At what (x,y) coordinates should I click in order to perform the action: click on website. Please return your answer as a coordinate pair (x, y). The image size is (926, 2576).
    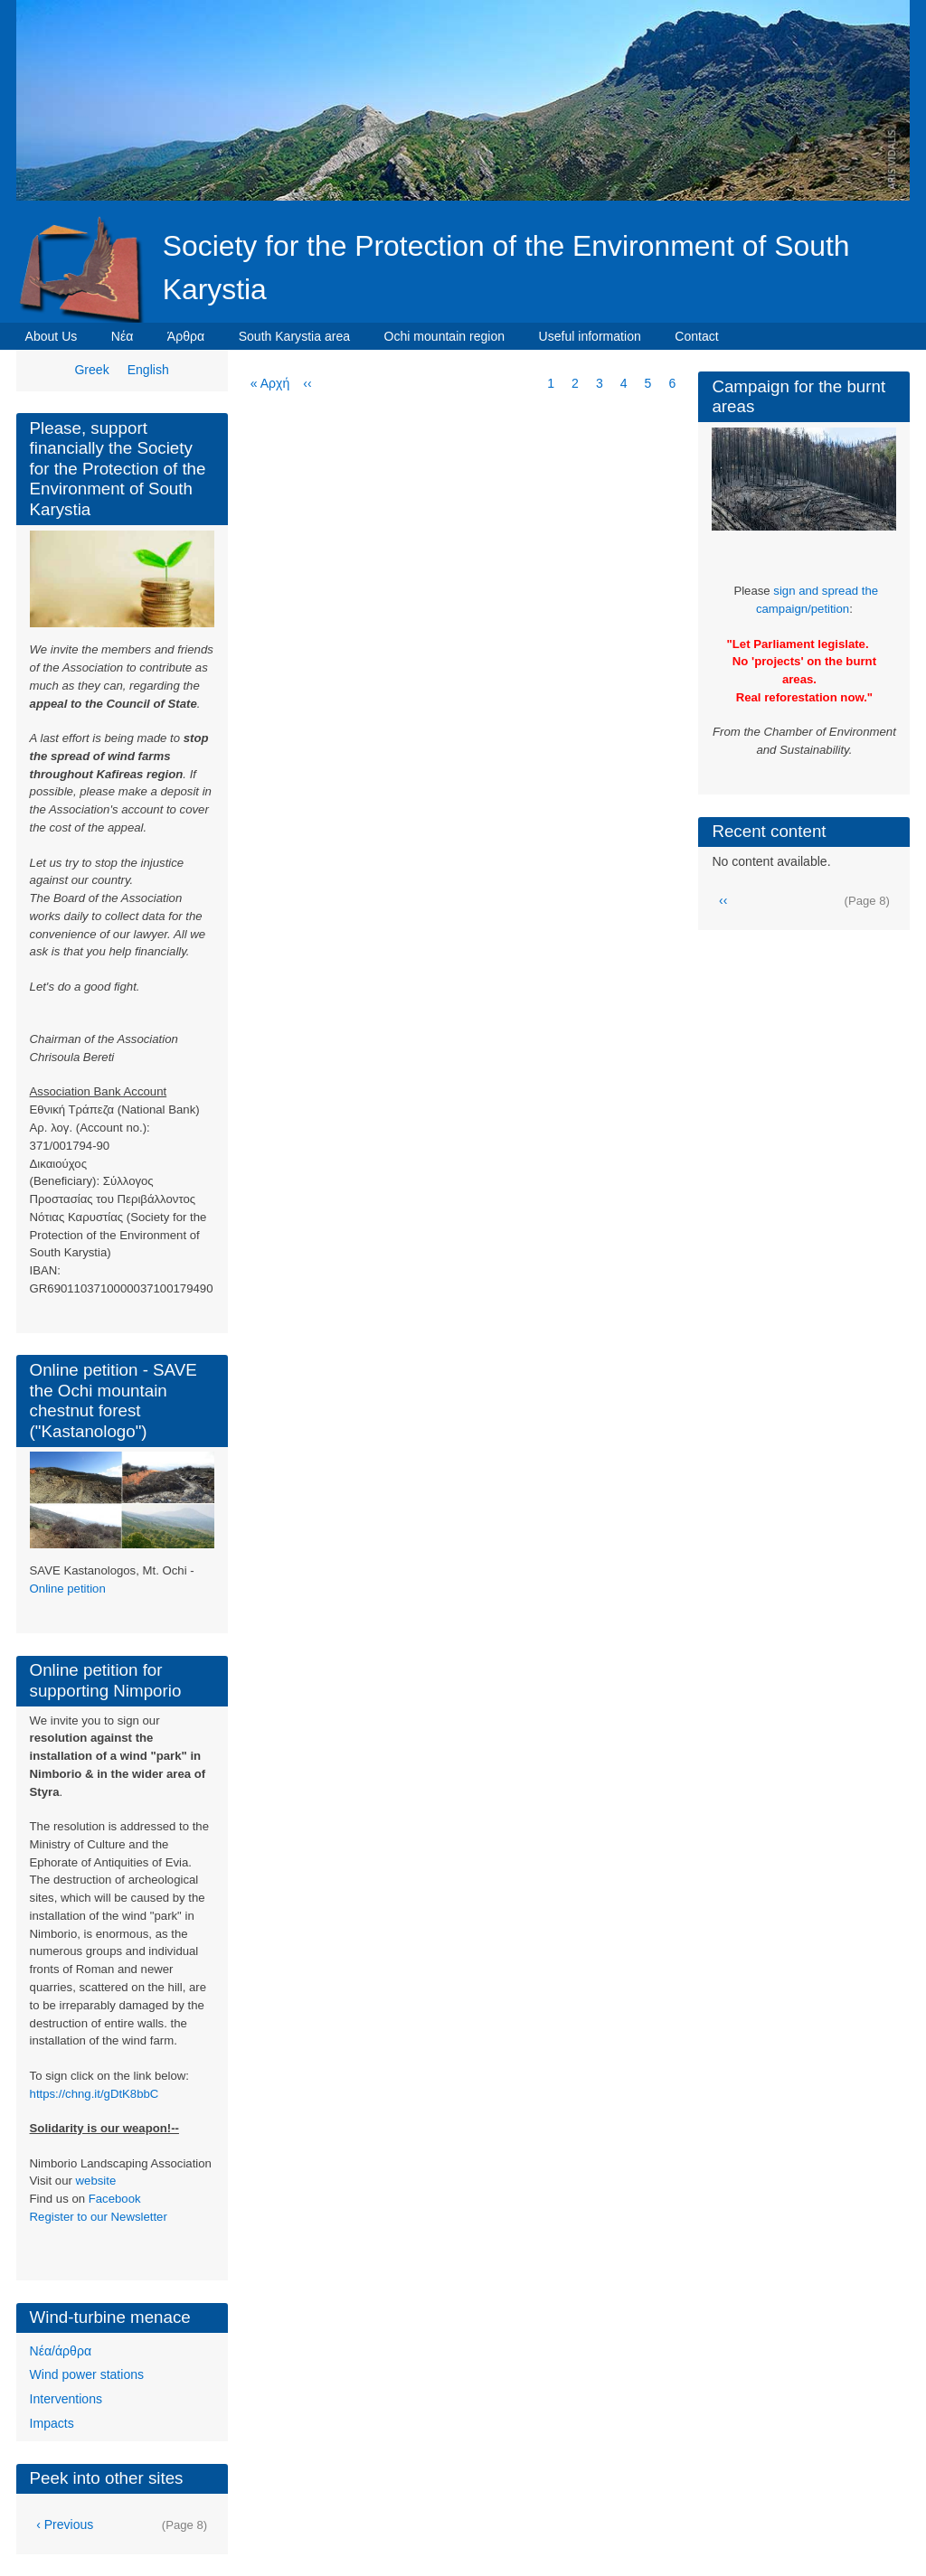
    Looking at the image, I should click on (96, 2180).